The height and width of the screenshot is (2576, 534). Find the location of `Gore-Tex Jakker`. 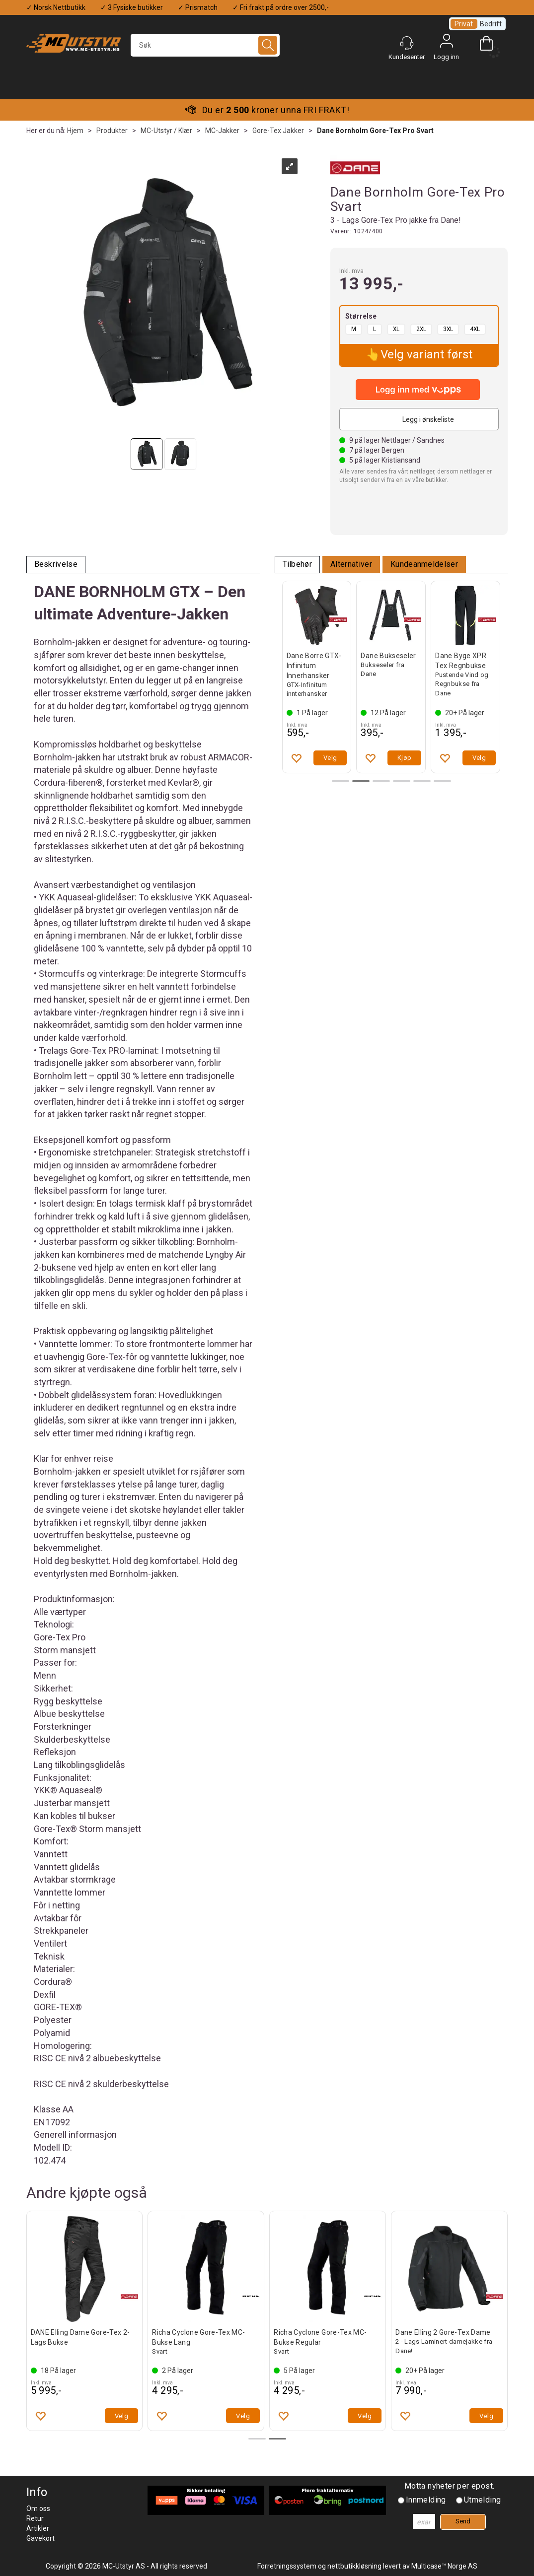

Gore-Tex Jakker is located at coordinates (278, 131).